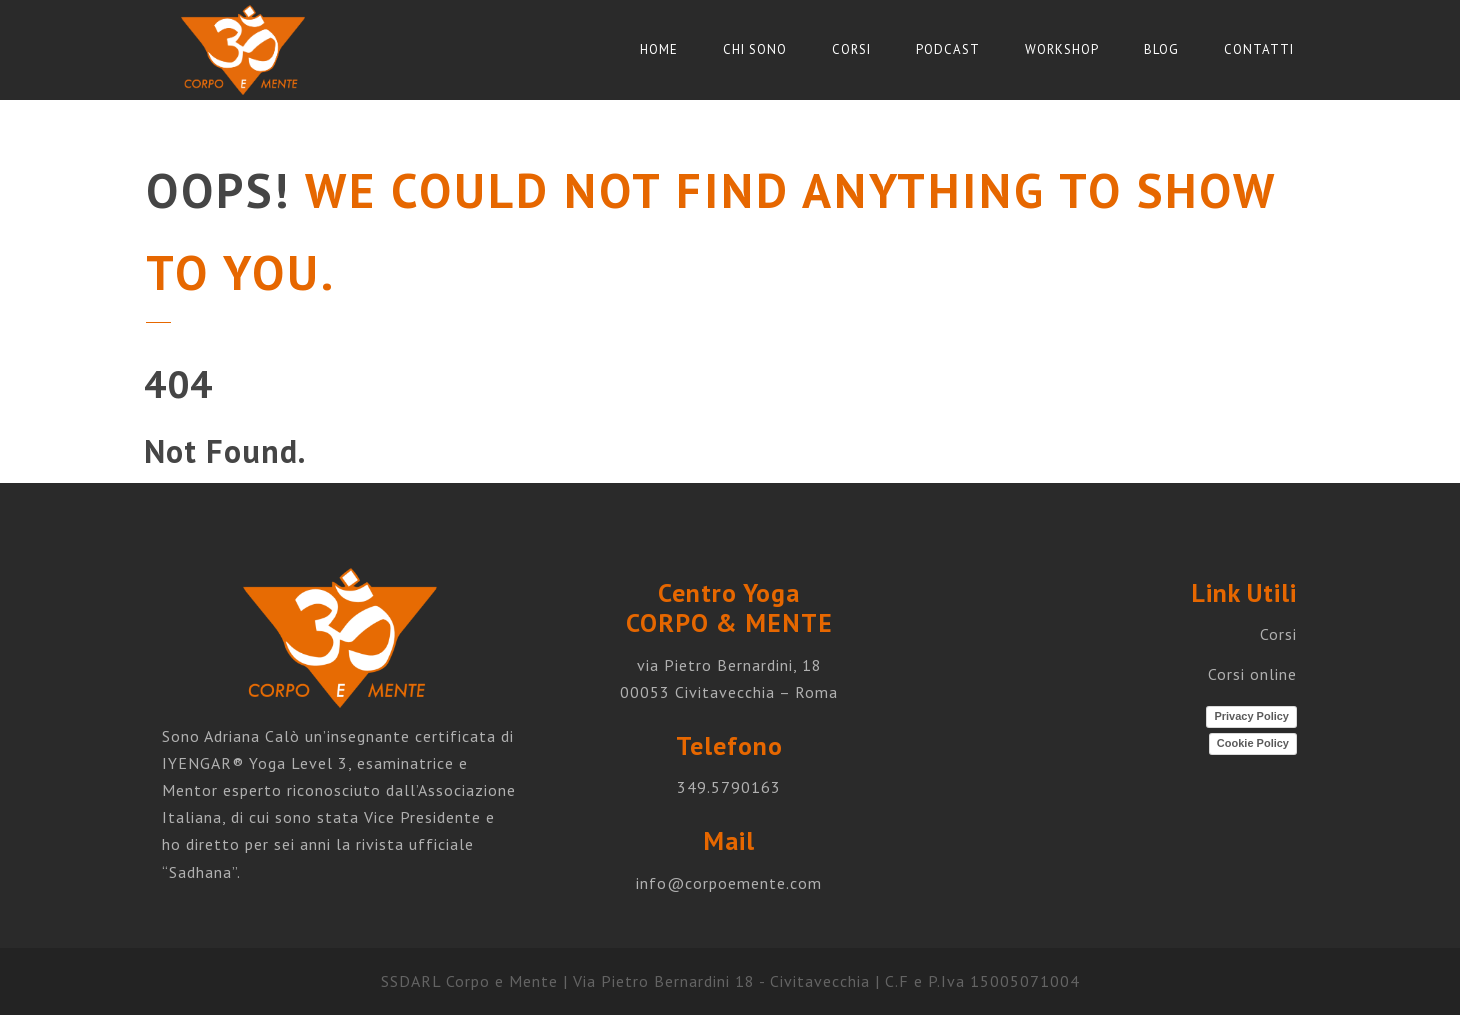 This screenshot has width=1460, height=1015. I want to click on Chi sono, so click(755, 49).